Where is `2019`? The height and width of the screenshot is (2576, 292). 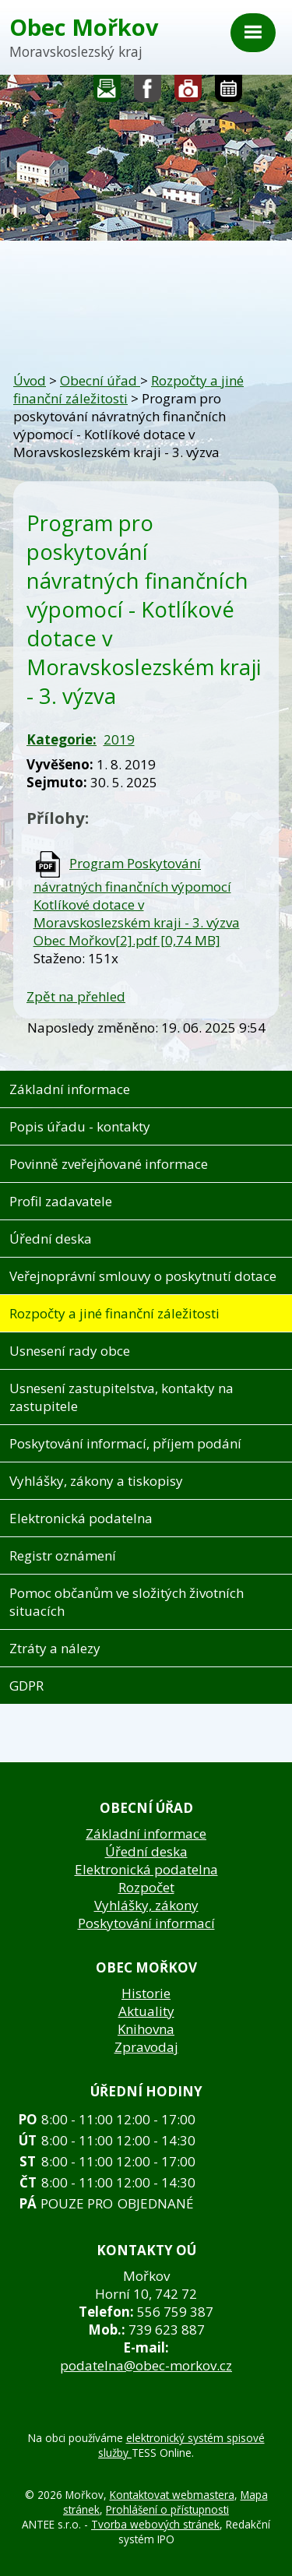
2019 is located at coordinates (119, 739).